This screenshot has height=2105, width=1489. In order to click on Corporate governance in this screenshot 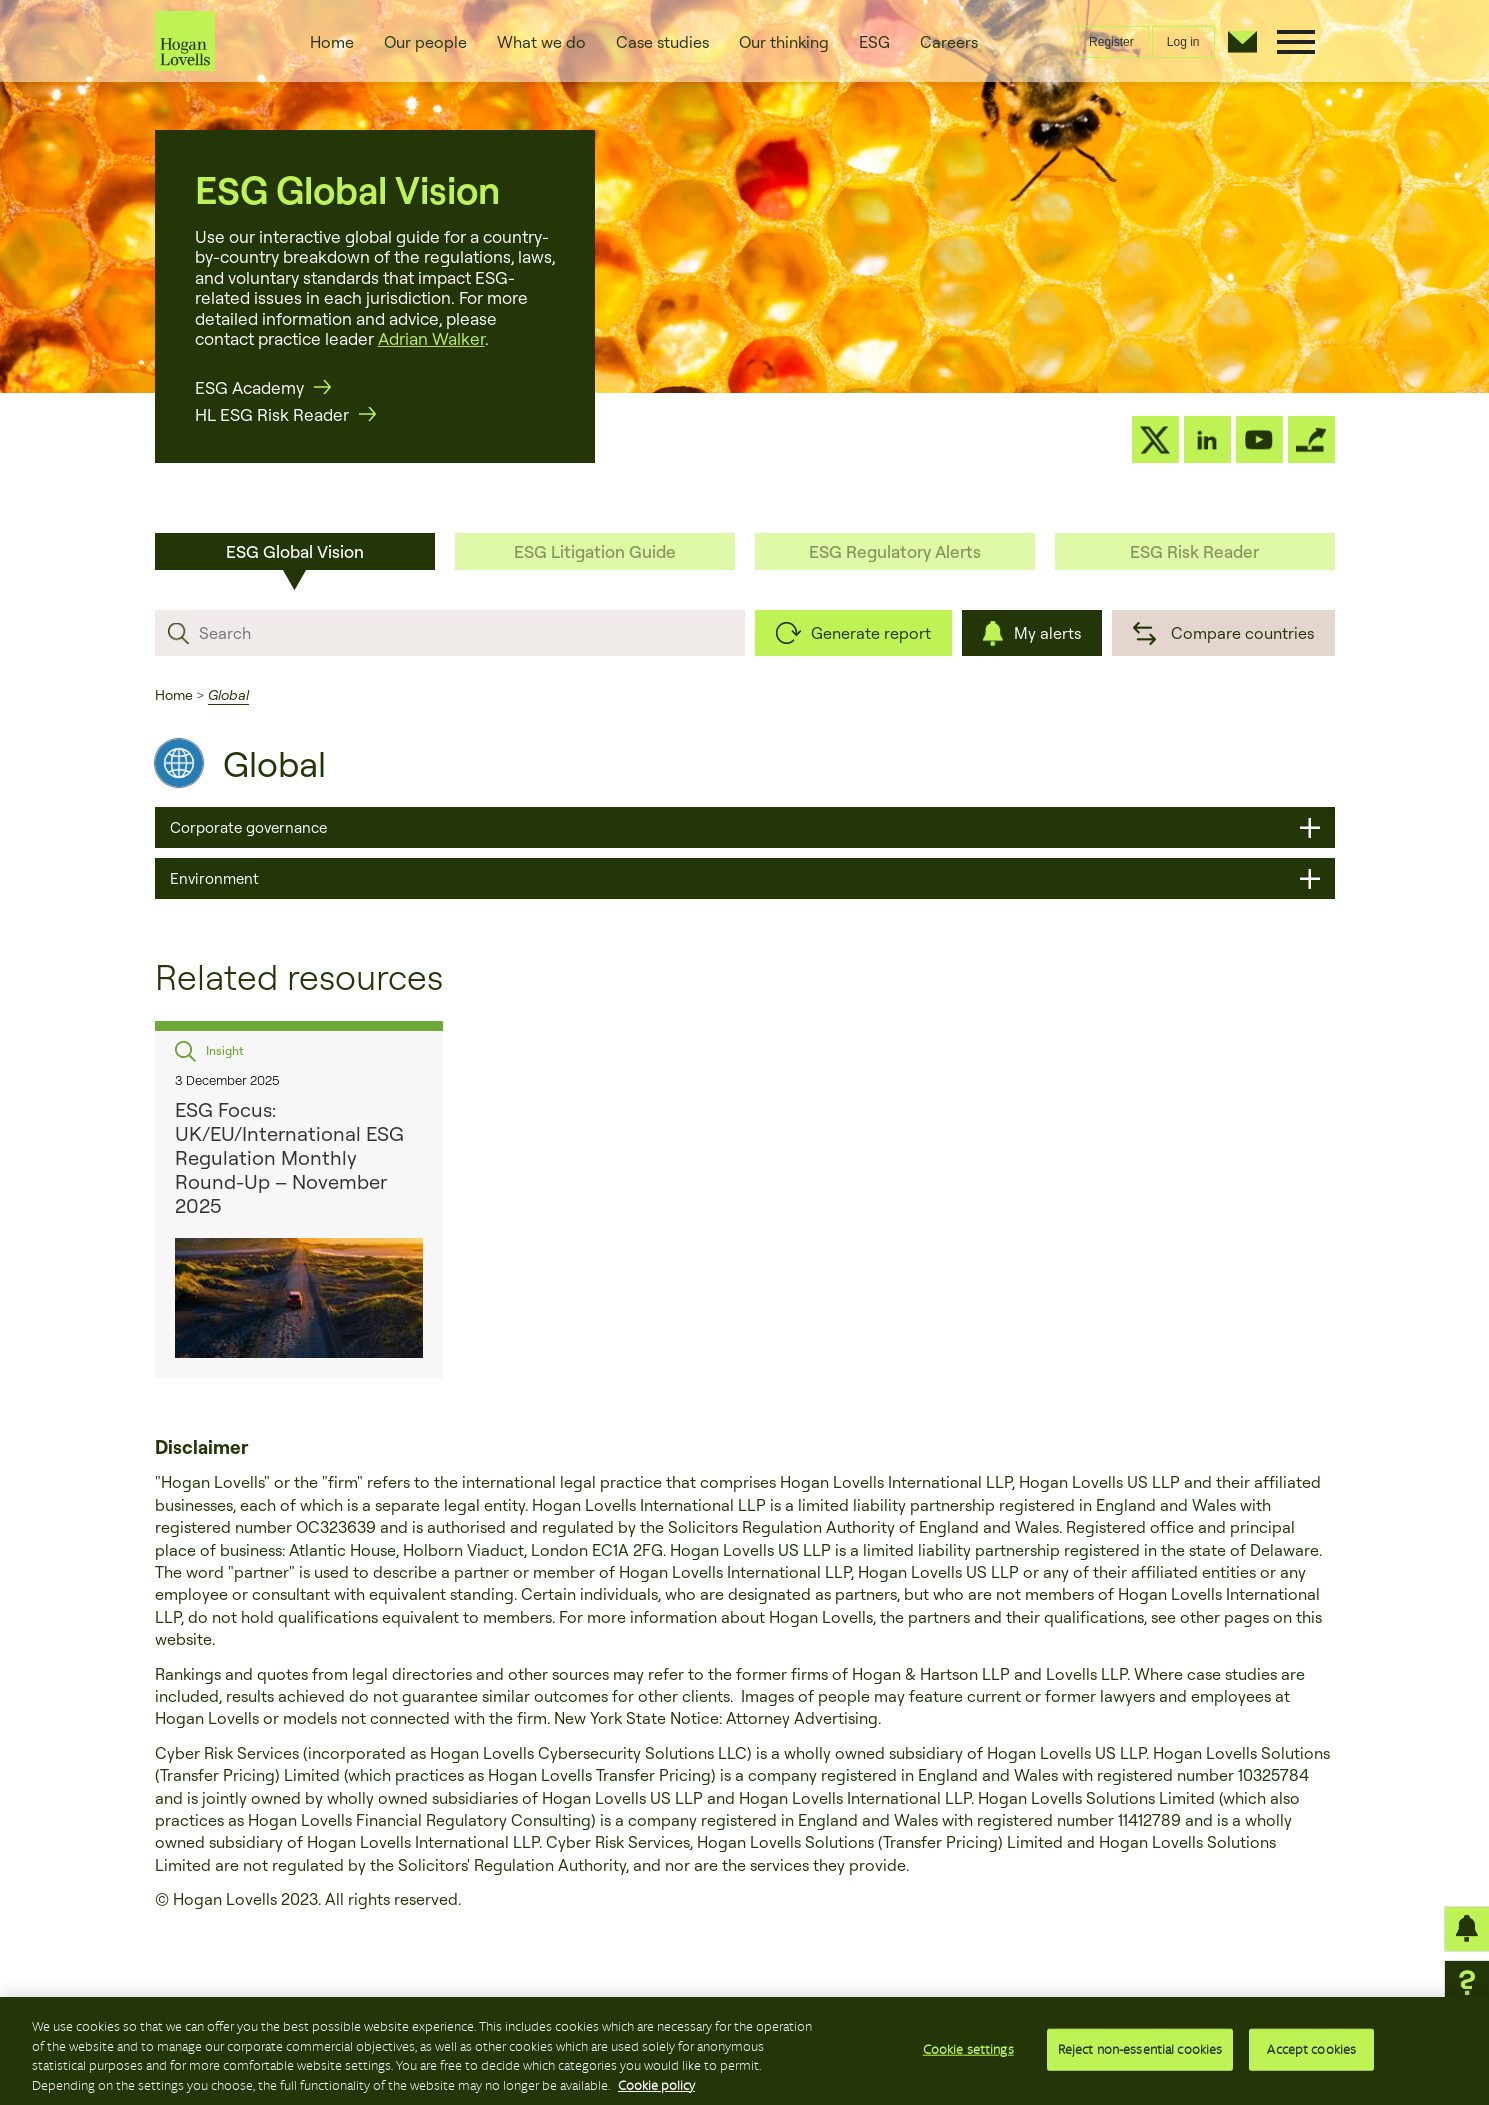, I will do `click(248, 827)`.